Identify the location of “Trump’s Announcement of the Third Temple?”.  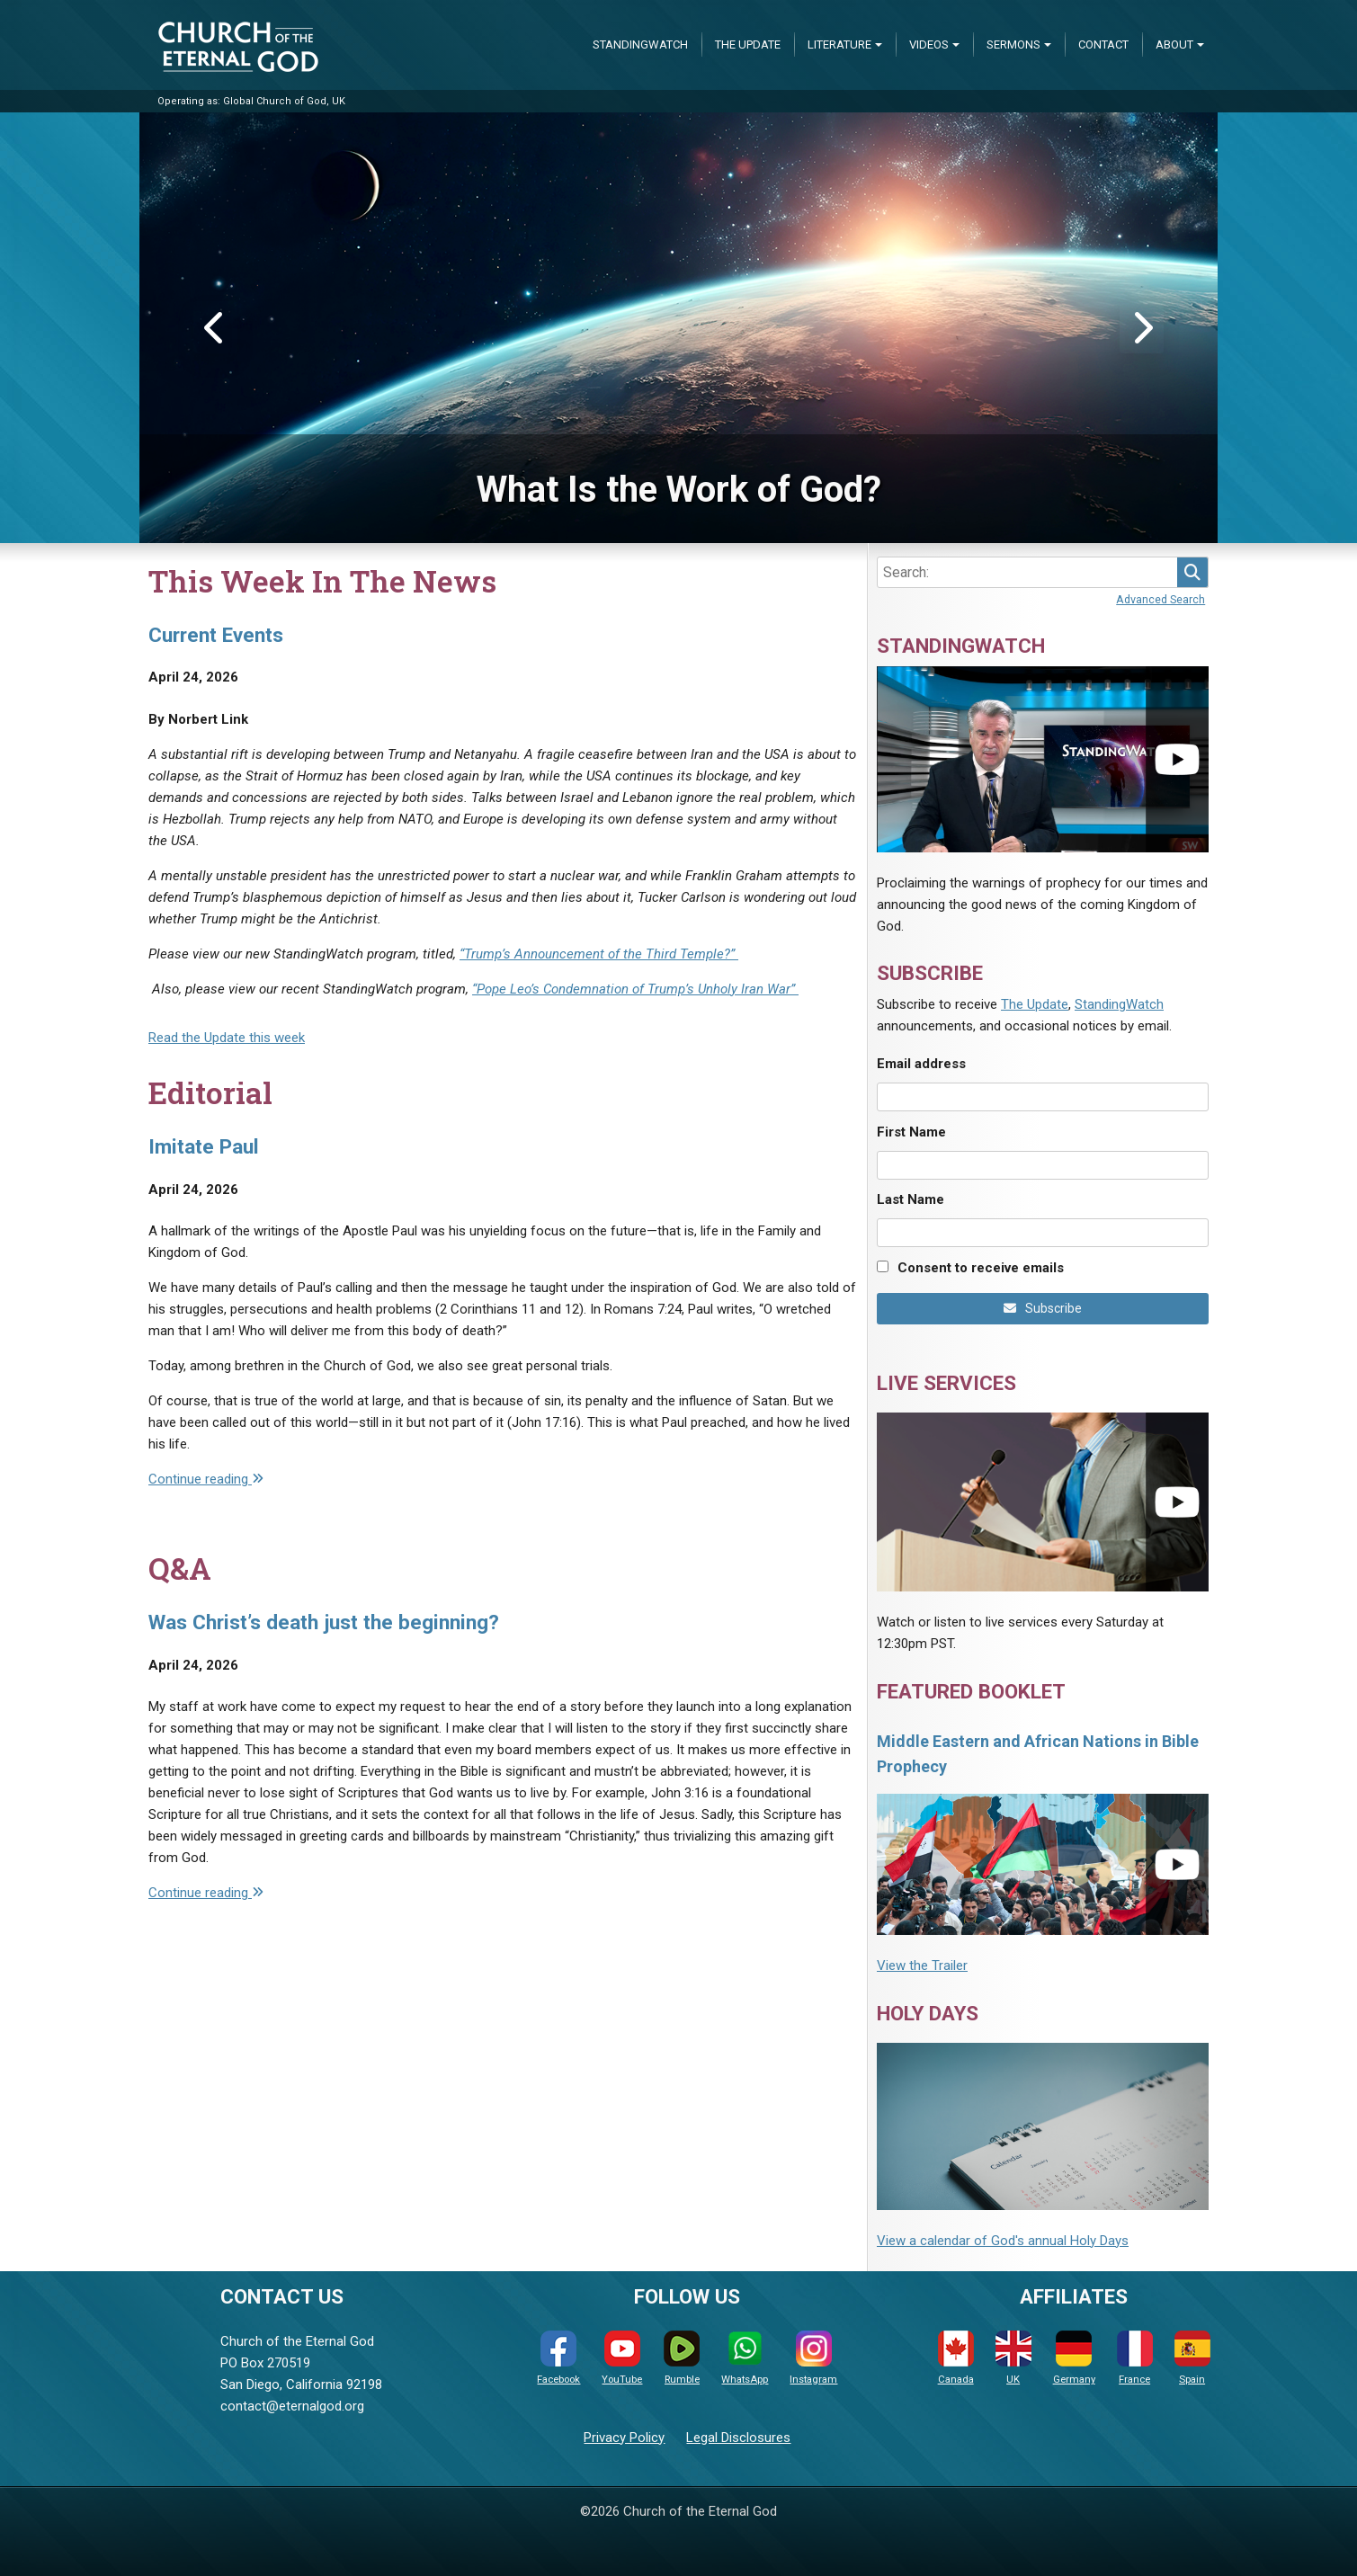
(599, 954).